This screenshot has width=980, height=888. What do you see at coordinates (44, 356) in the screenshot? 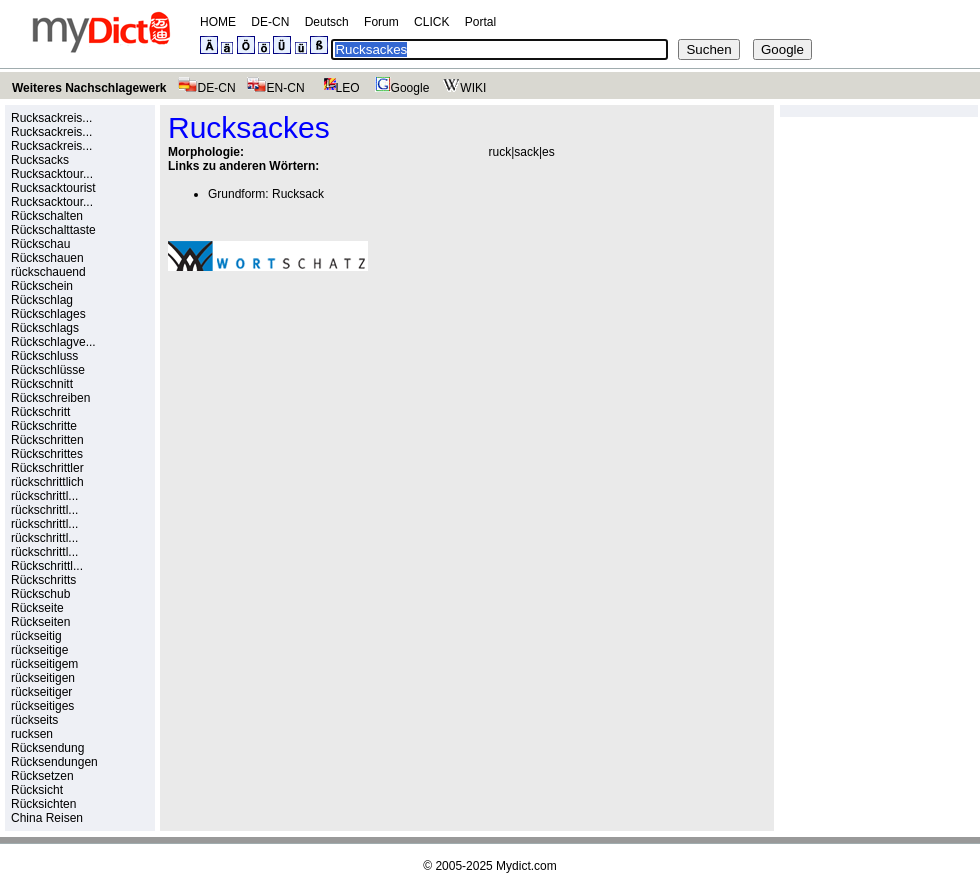
I see `Rückschluss` at bounding box center [44, 356].